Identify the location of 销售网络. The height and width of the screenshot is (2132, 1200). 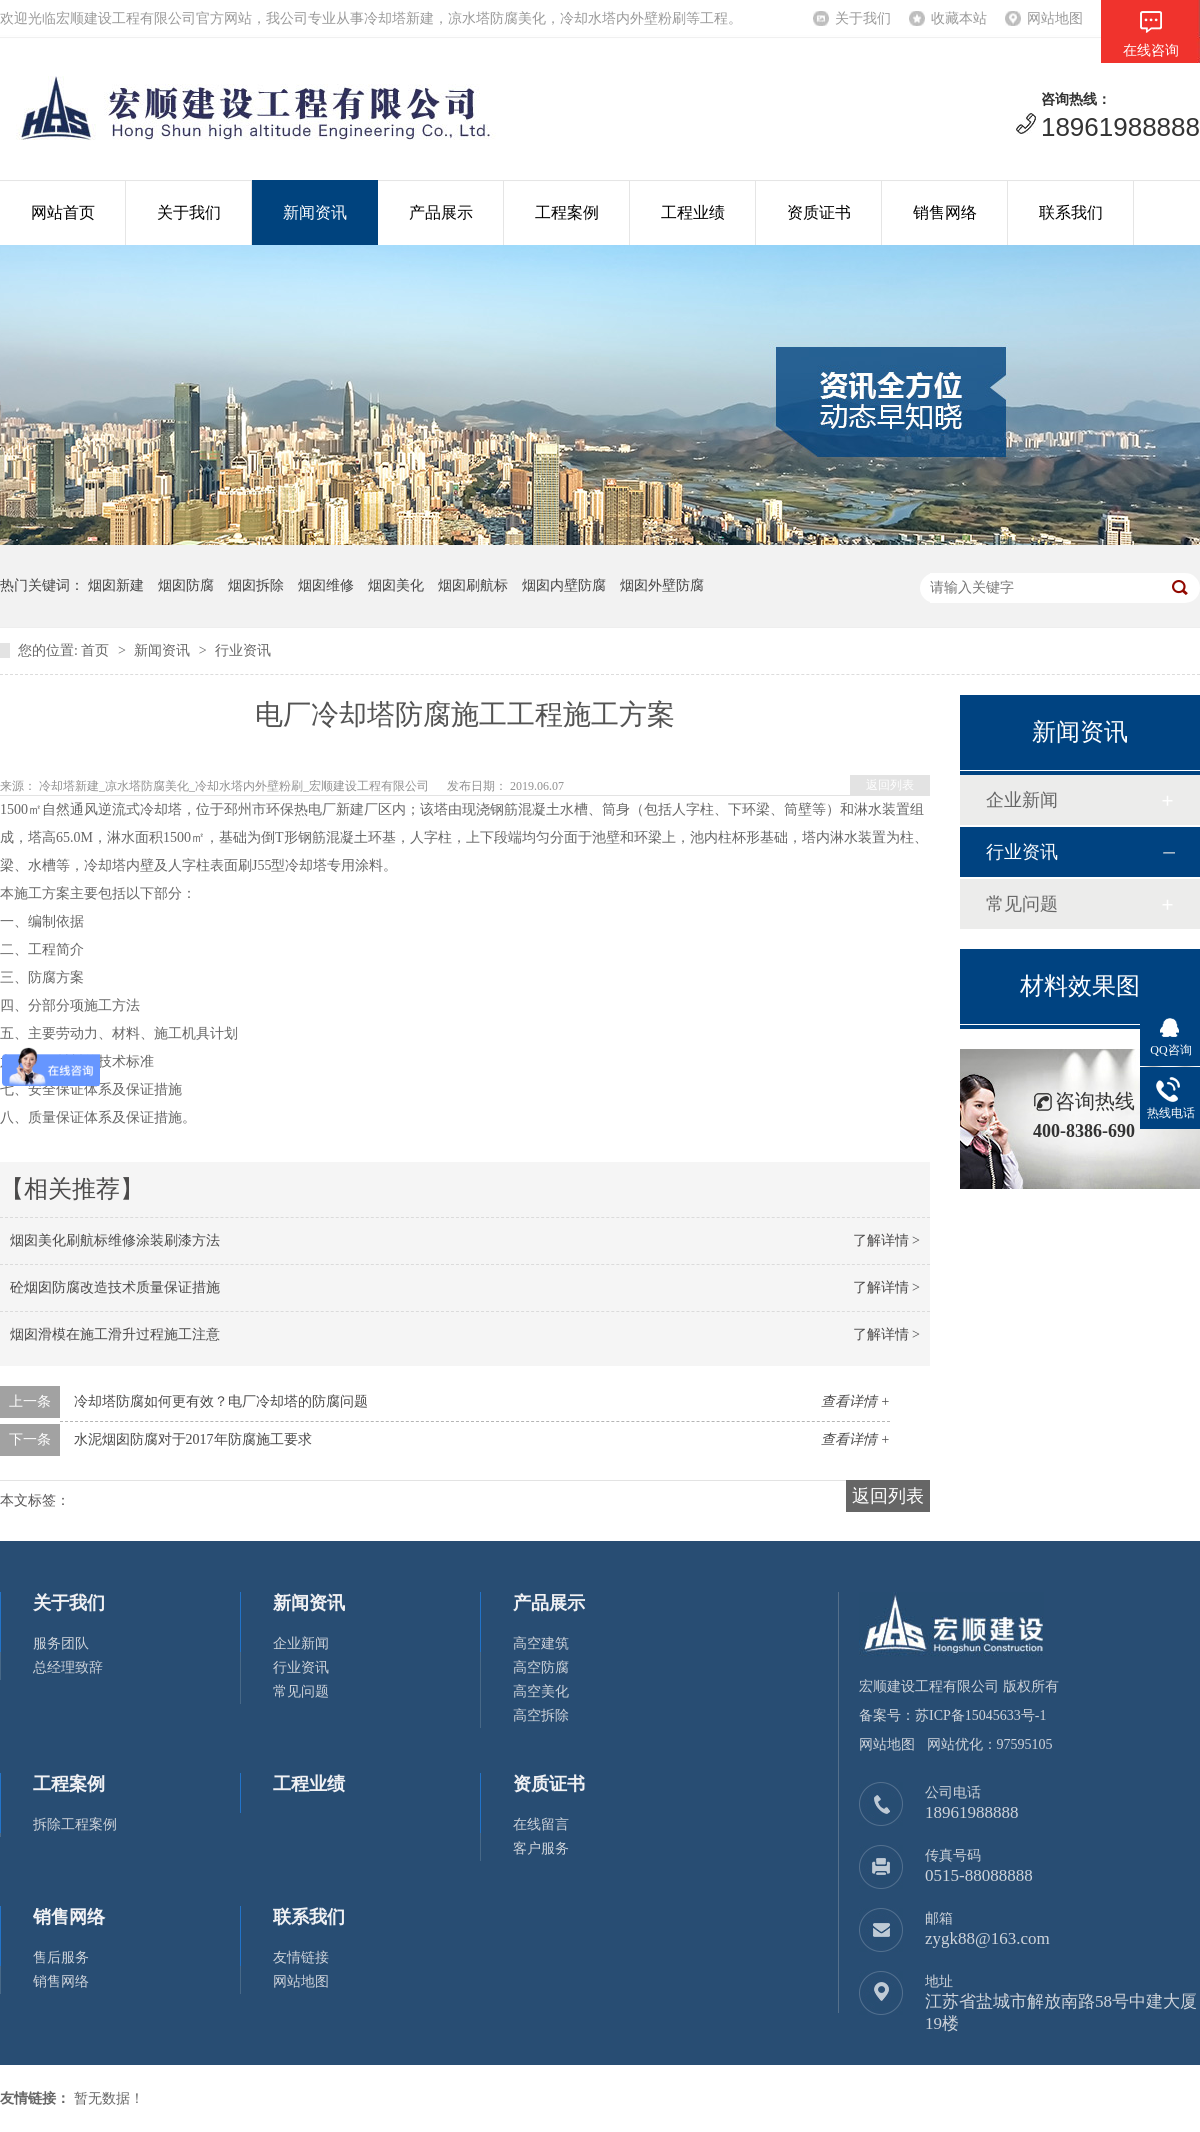
(945, 212).